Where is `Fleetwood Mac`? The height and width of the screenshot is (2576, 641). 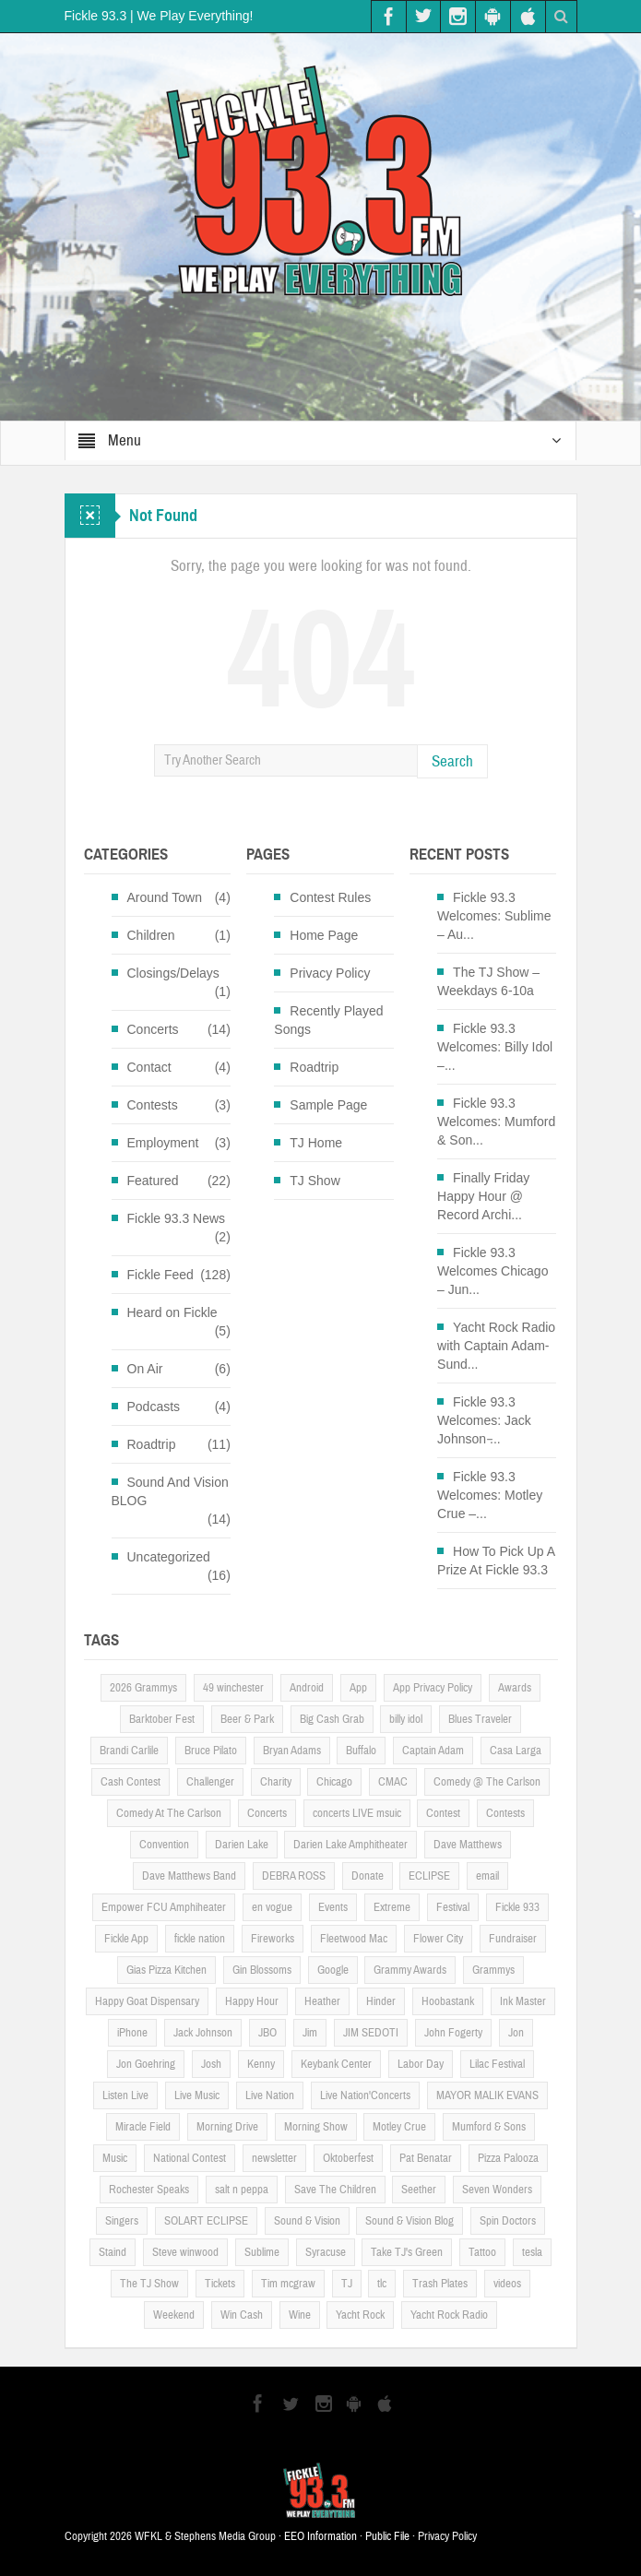
Fleetwood Mac is located at coordinates (353, 1938).